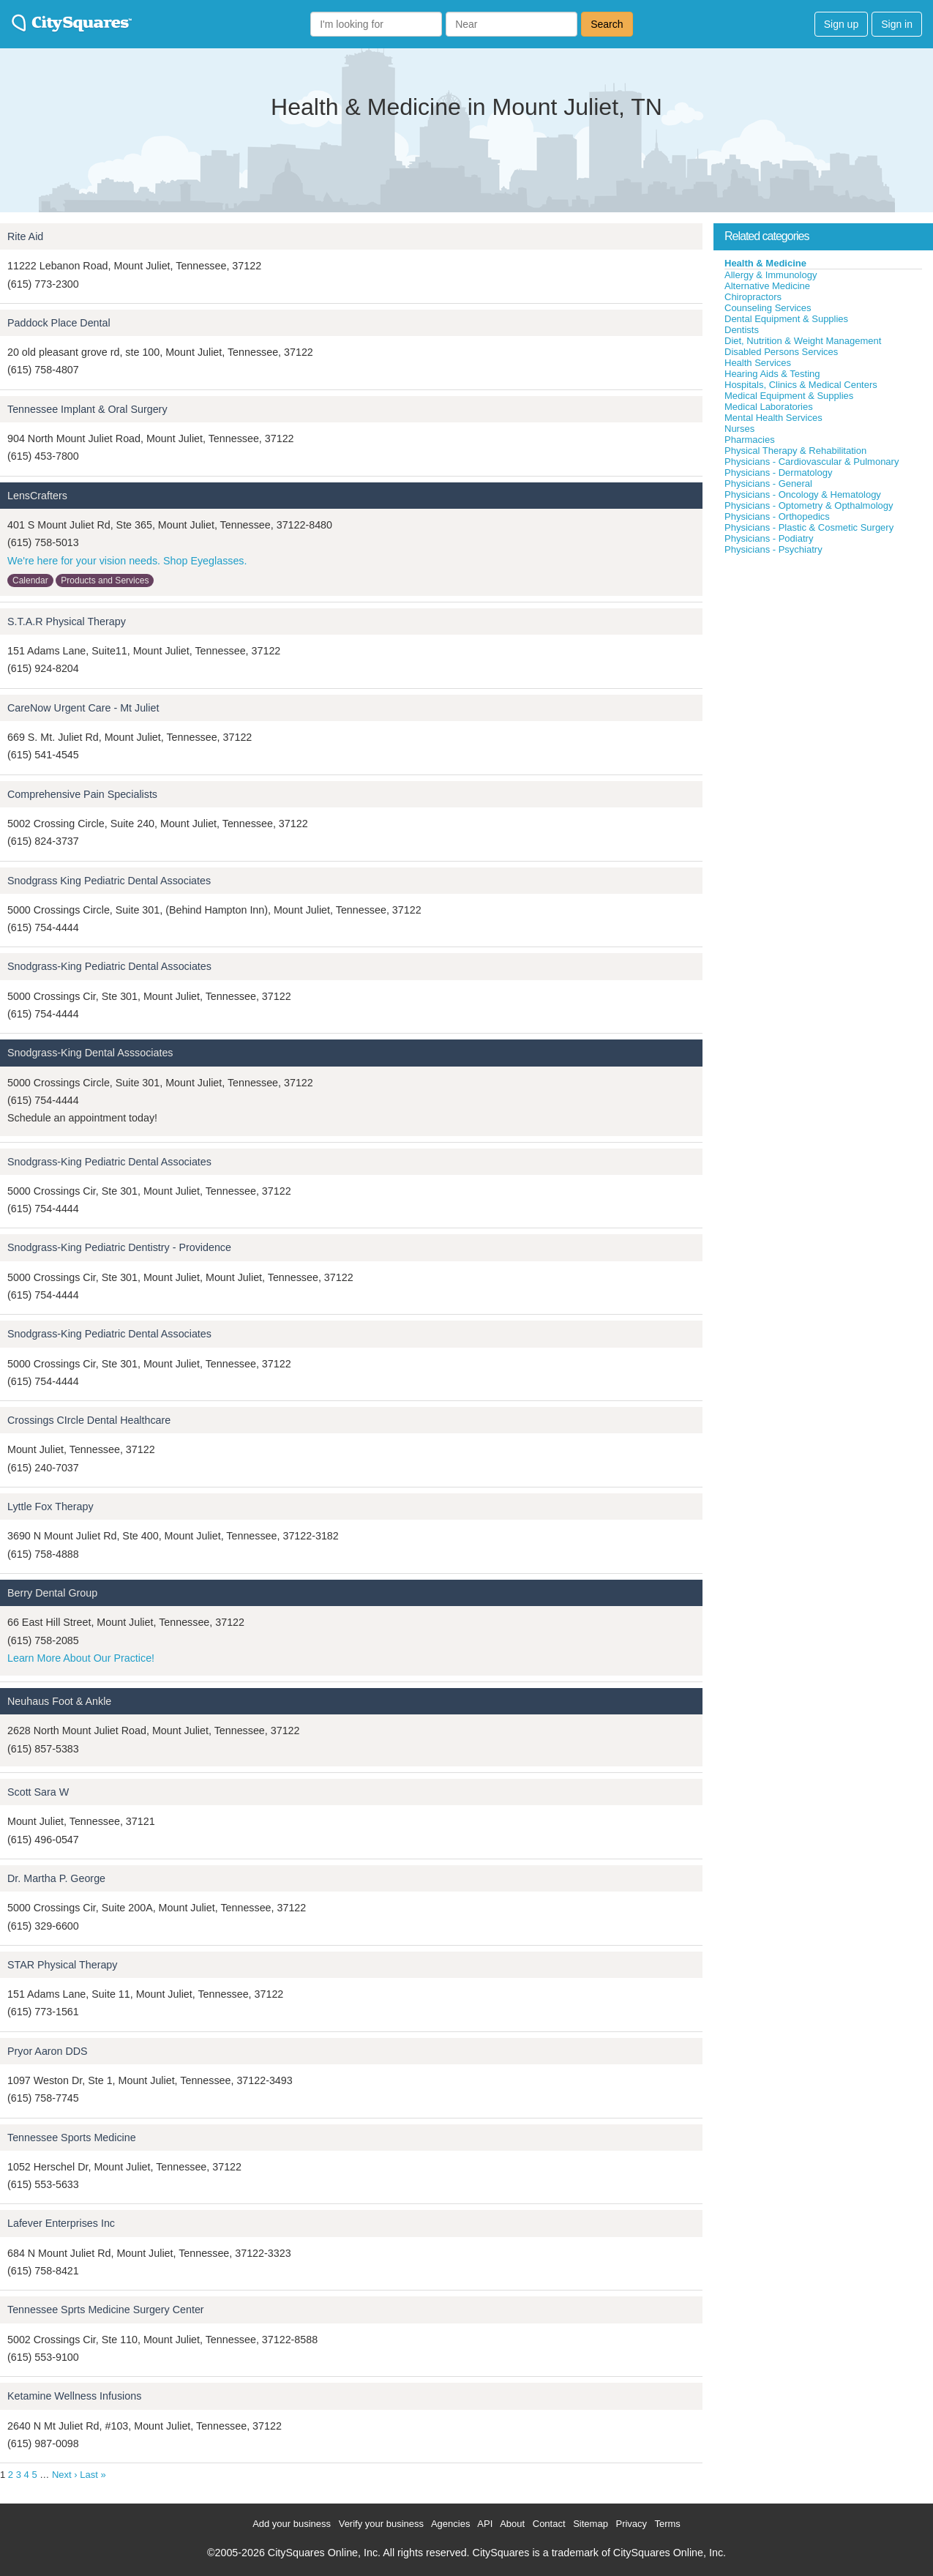  I want to click on Dr. Martha P. George, so click(56, 1878).